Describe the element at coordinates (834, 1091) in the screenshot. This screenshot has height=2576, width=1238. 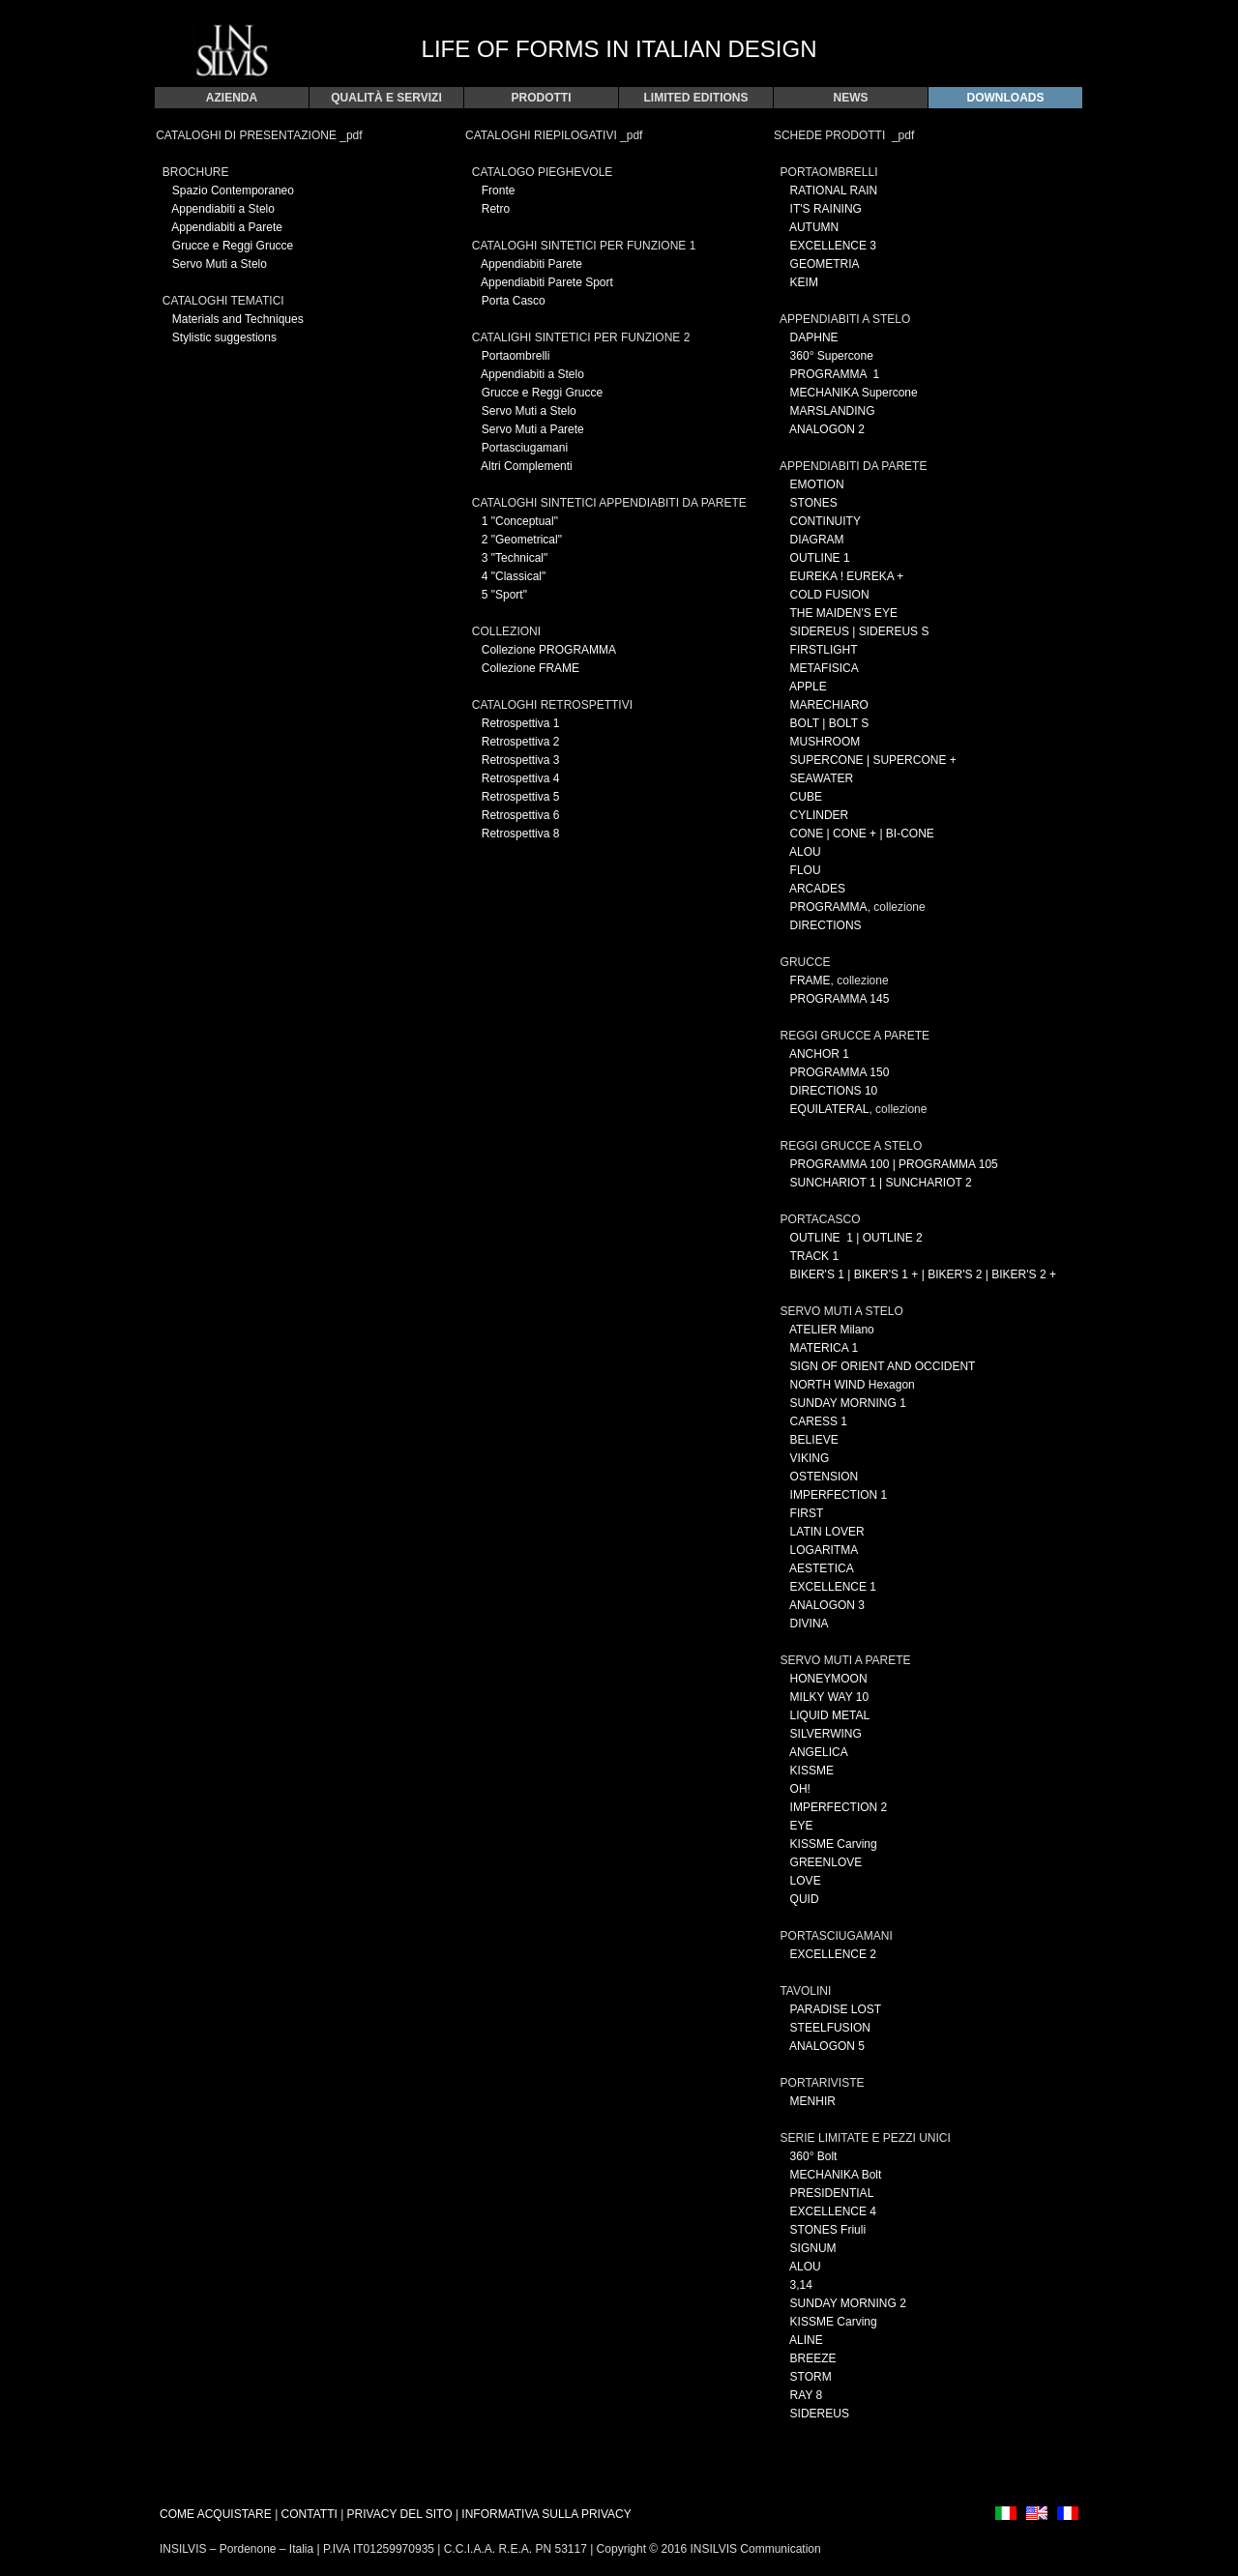
I see `DIRECTIONS 10` at that location.